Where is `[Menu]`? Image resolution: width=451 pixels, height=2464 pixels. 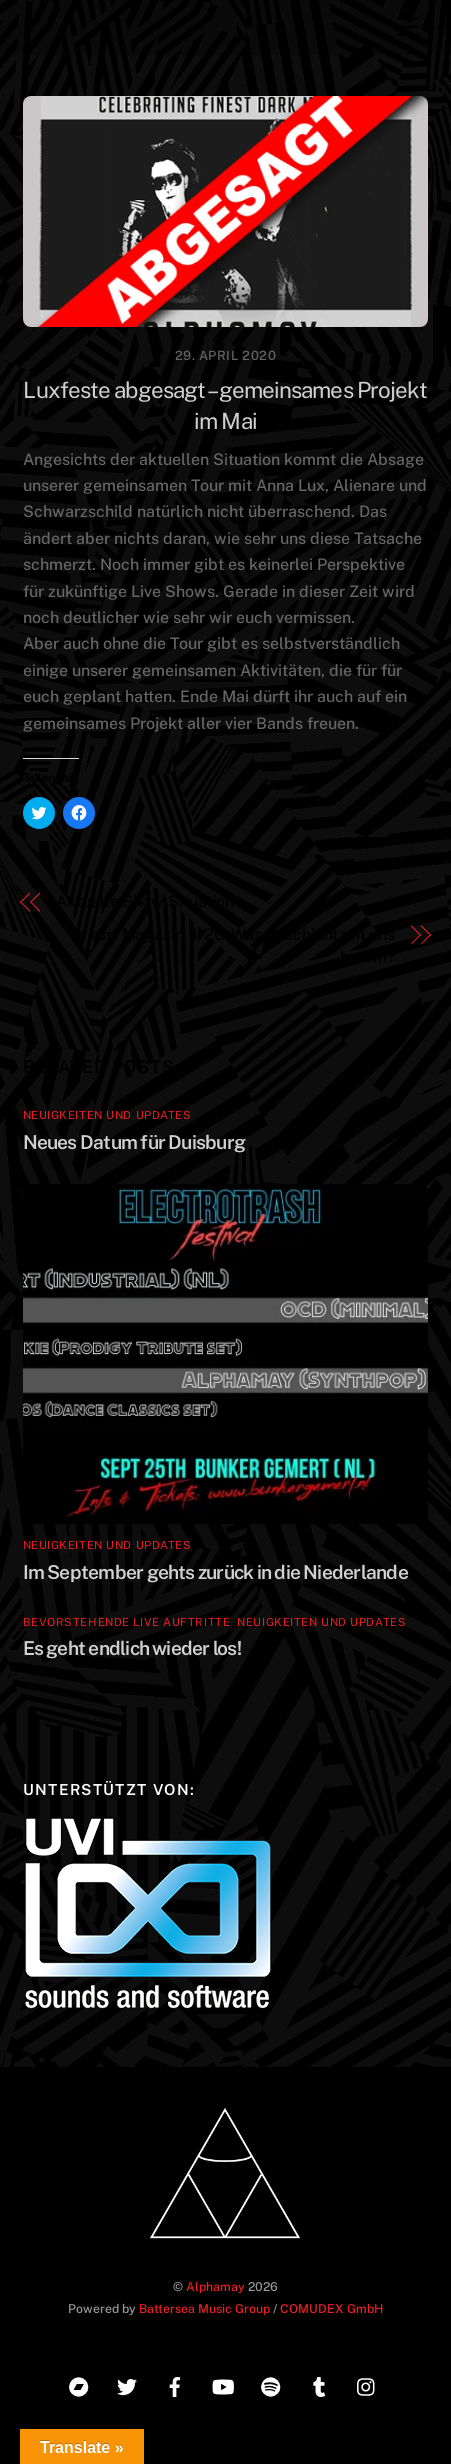
[Menu] is located at coordinates (408, 27).